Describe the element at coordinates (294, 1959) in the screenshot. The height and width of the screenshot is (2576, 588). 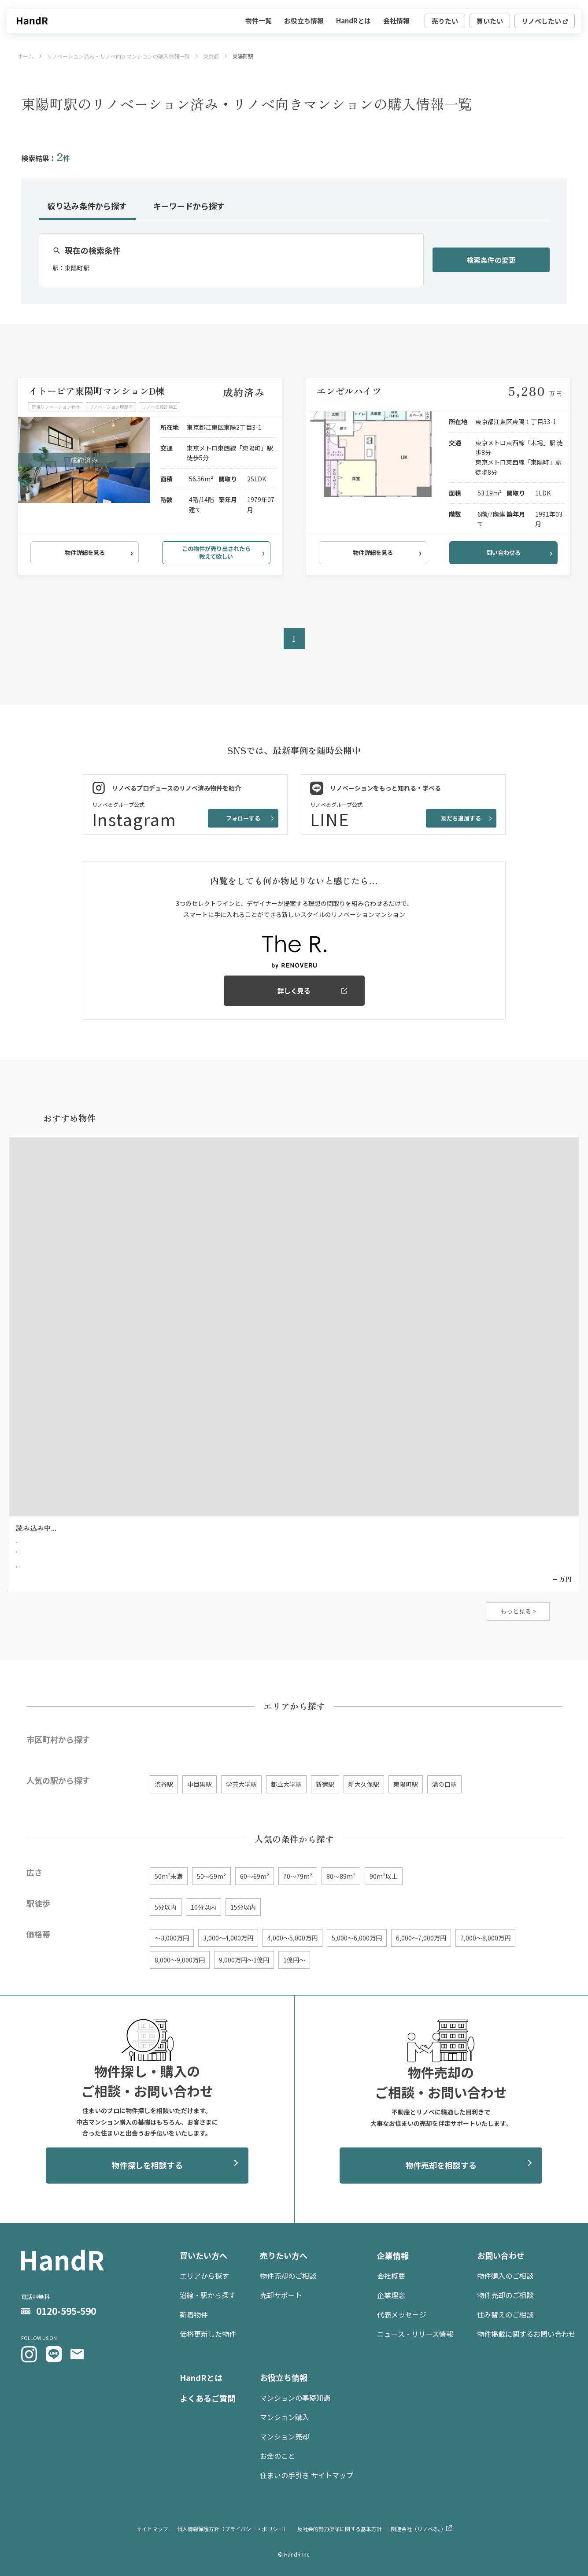
I see `1億円〜` at that location.